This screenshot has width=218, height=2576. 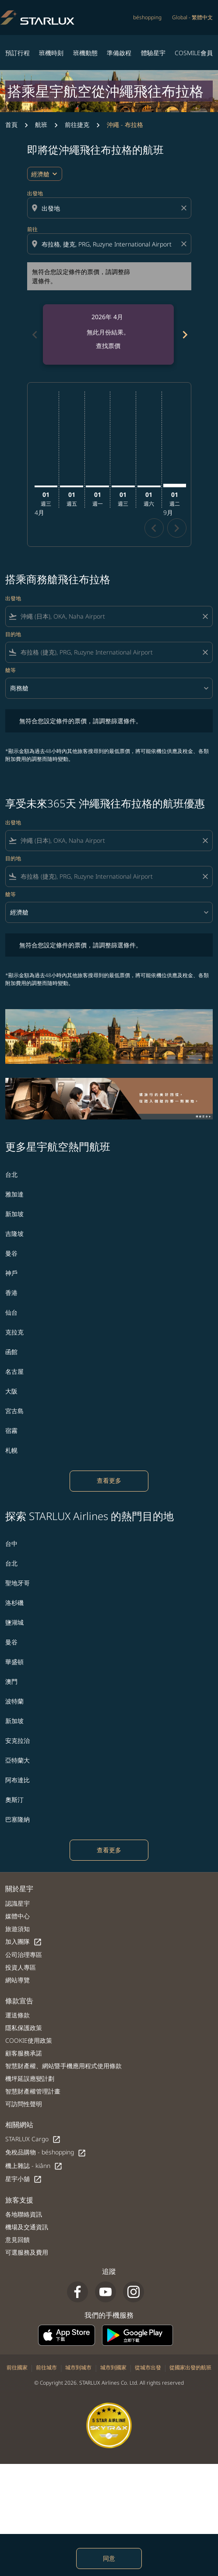 What do you see at coordinates (174, 485) in the screenshot?
I see `[星期二 1日 九月, 2026]` at bounding box center [174, 485].